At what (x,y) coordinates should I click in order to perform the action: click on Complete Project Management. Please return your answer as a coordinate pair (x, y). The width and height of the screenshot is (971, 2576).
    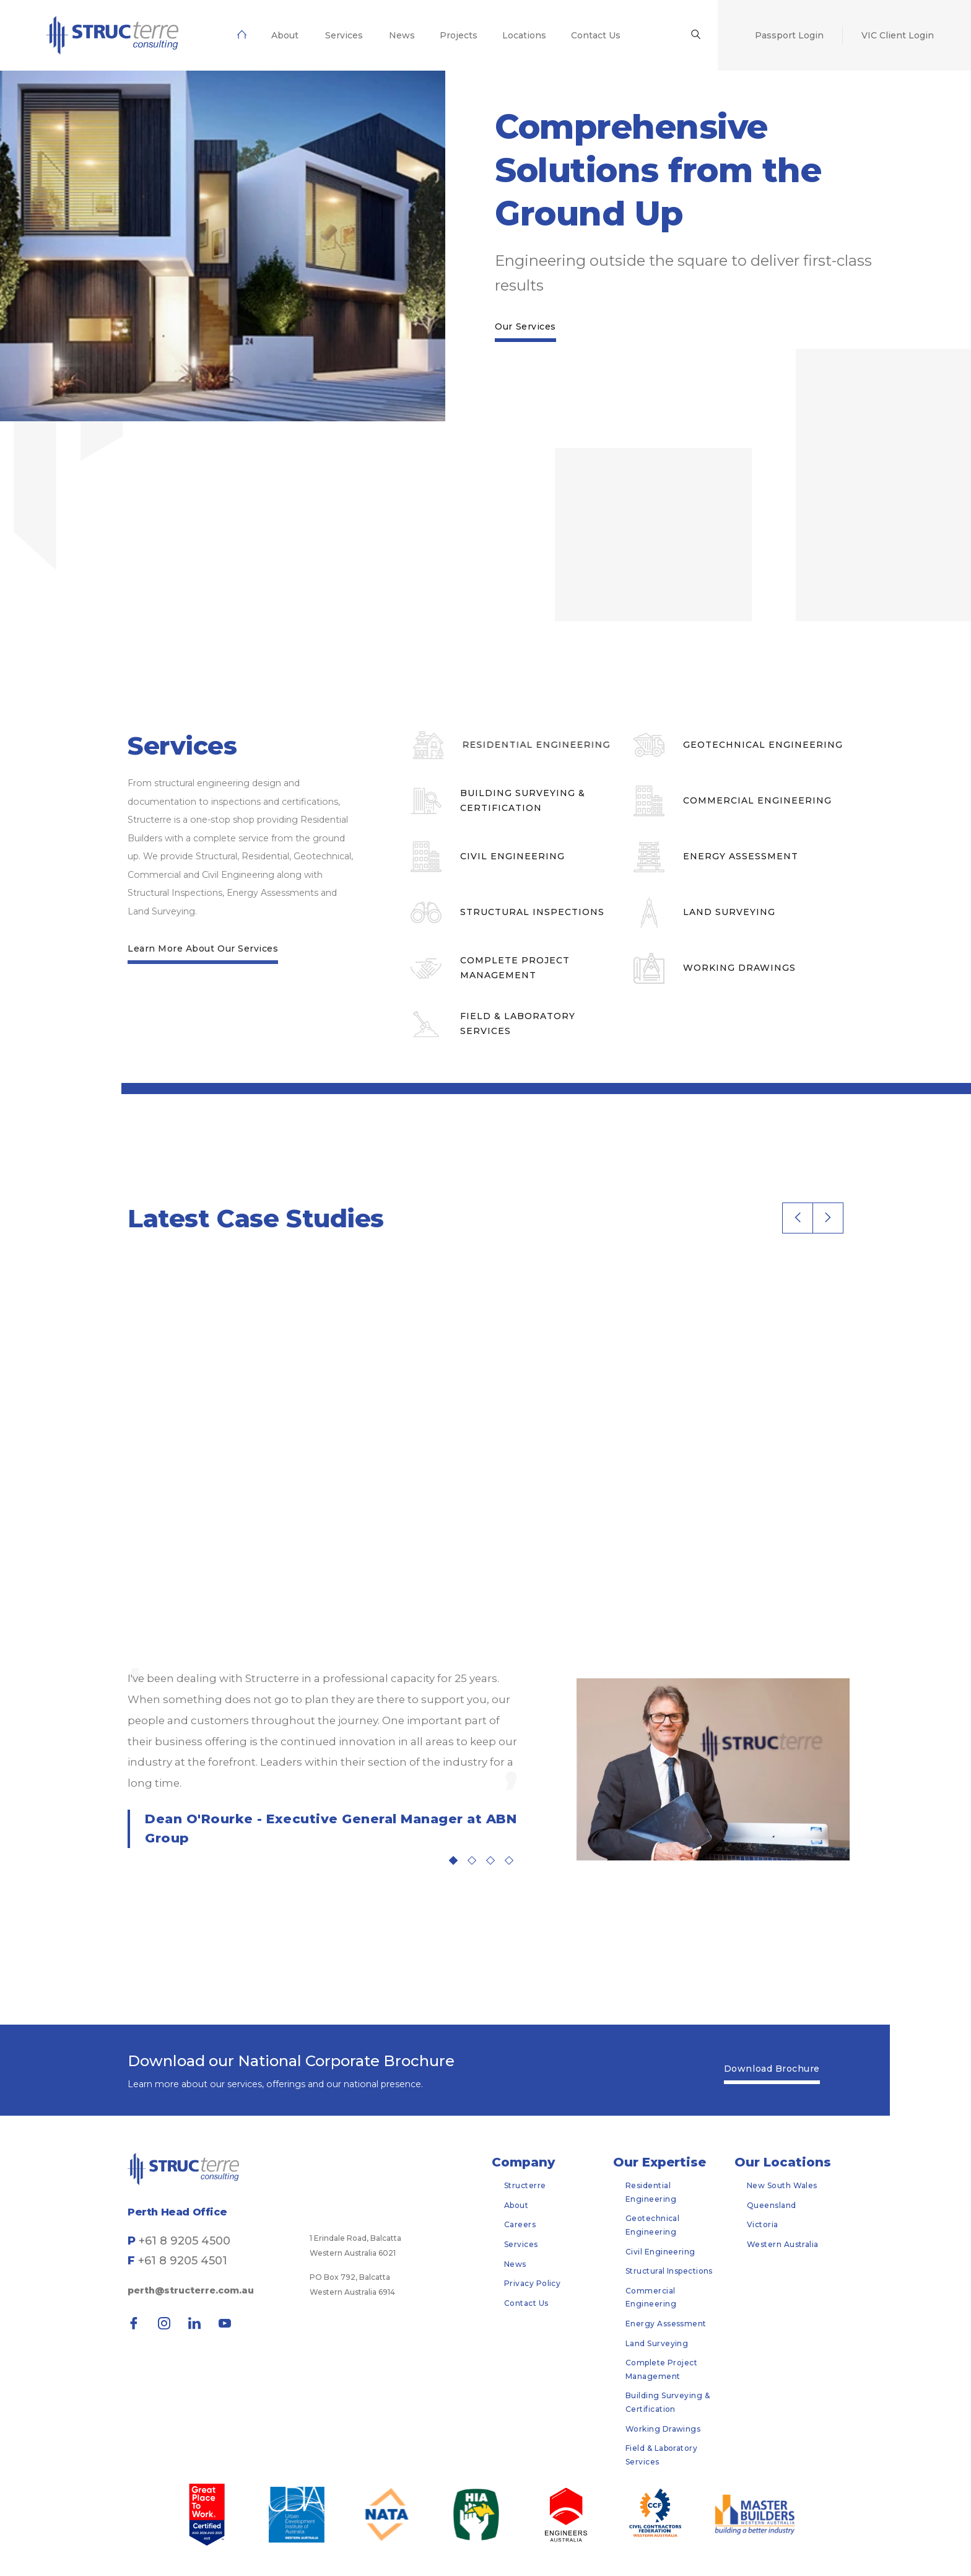
    Looking at the image, I should click on (661, 2369).